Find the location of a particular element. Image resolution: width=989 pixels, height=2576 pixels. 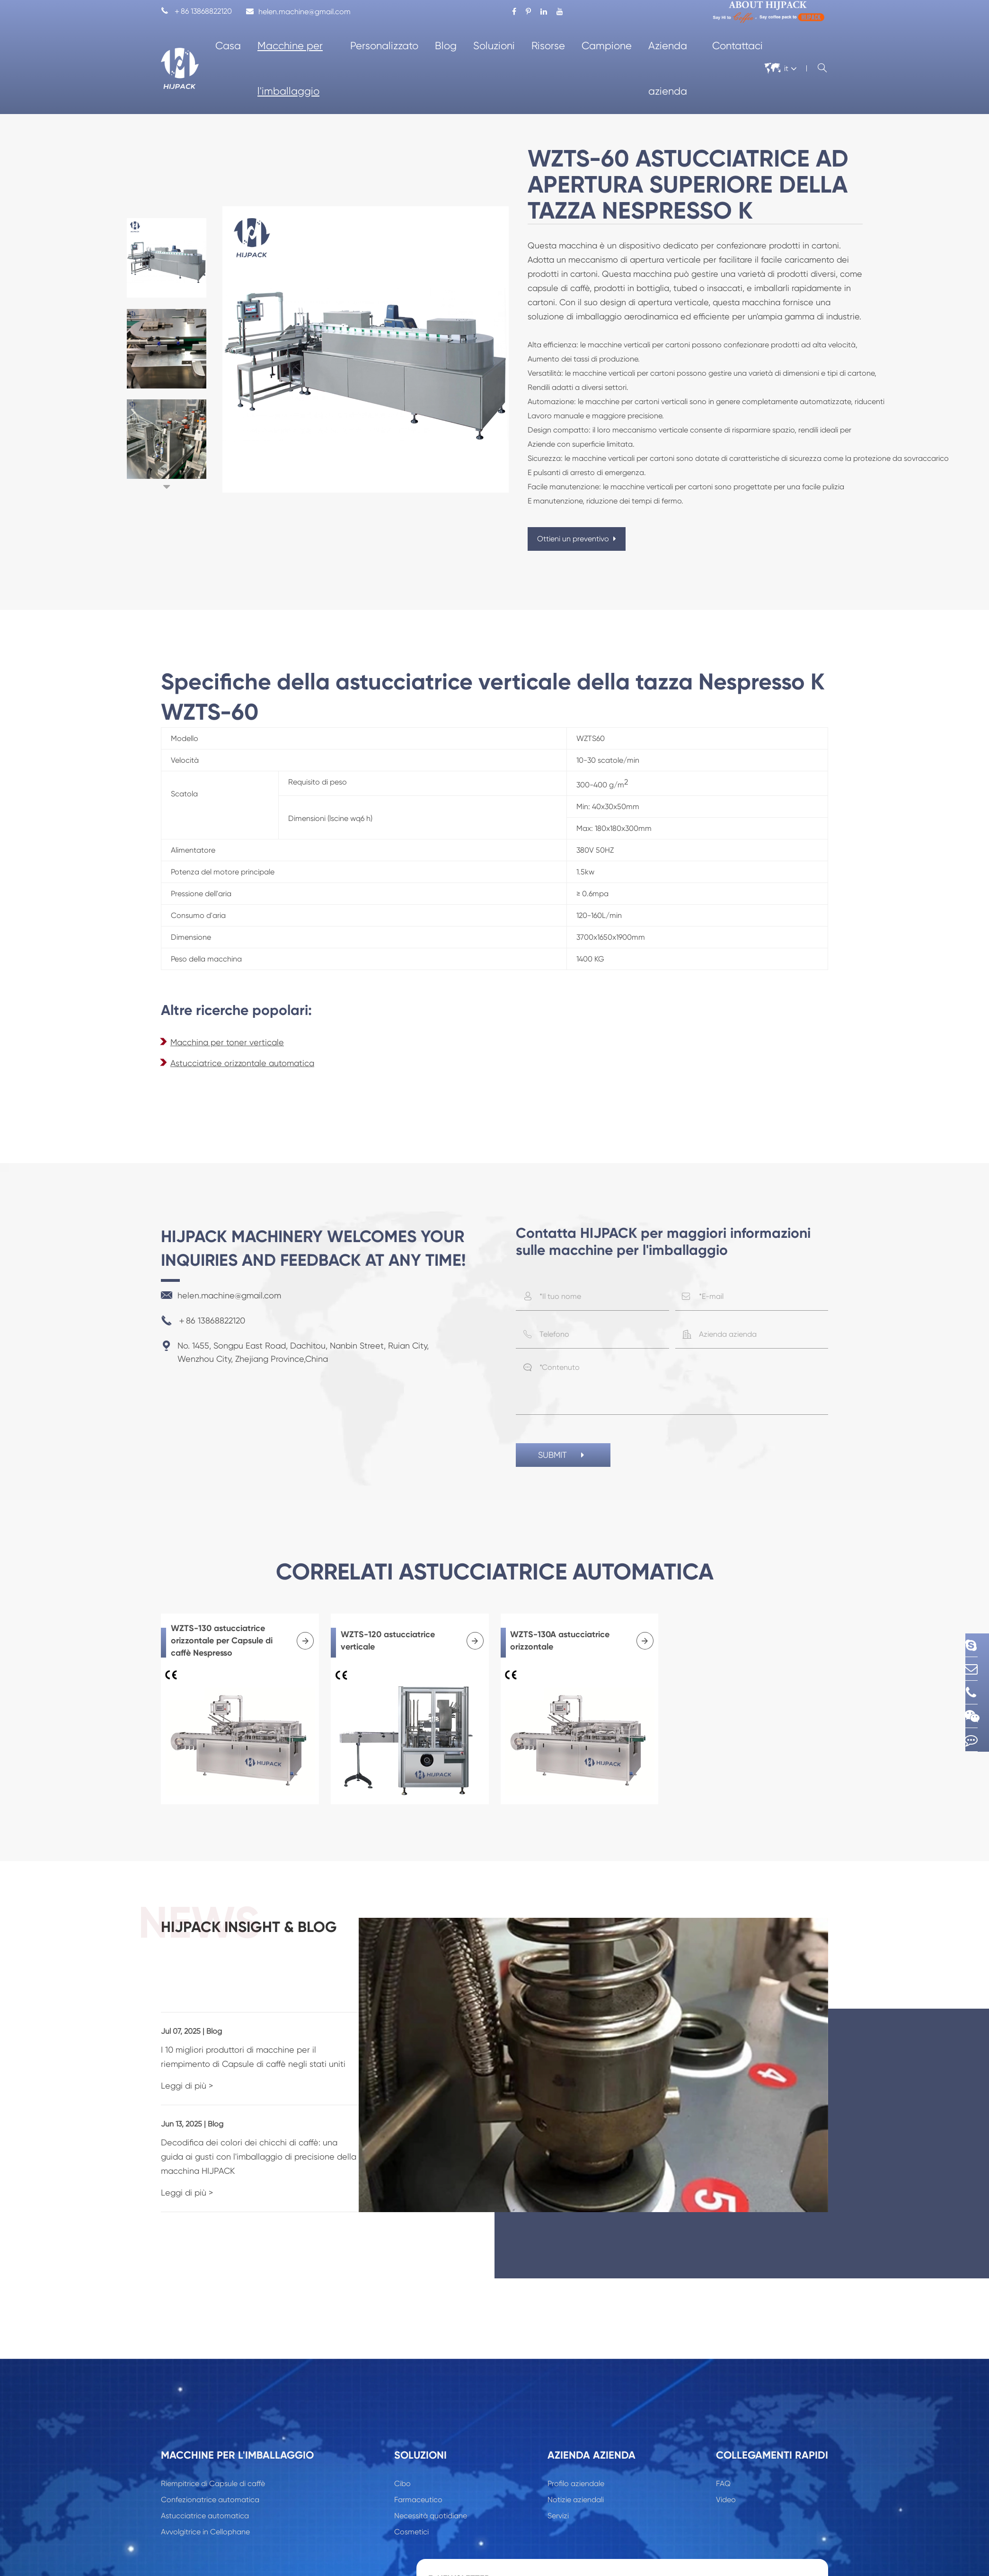

Profilo aziendale is located at coordinates (575, 2438).